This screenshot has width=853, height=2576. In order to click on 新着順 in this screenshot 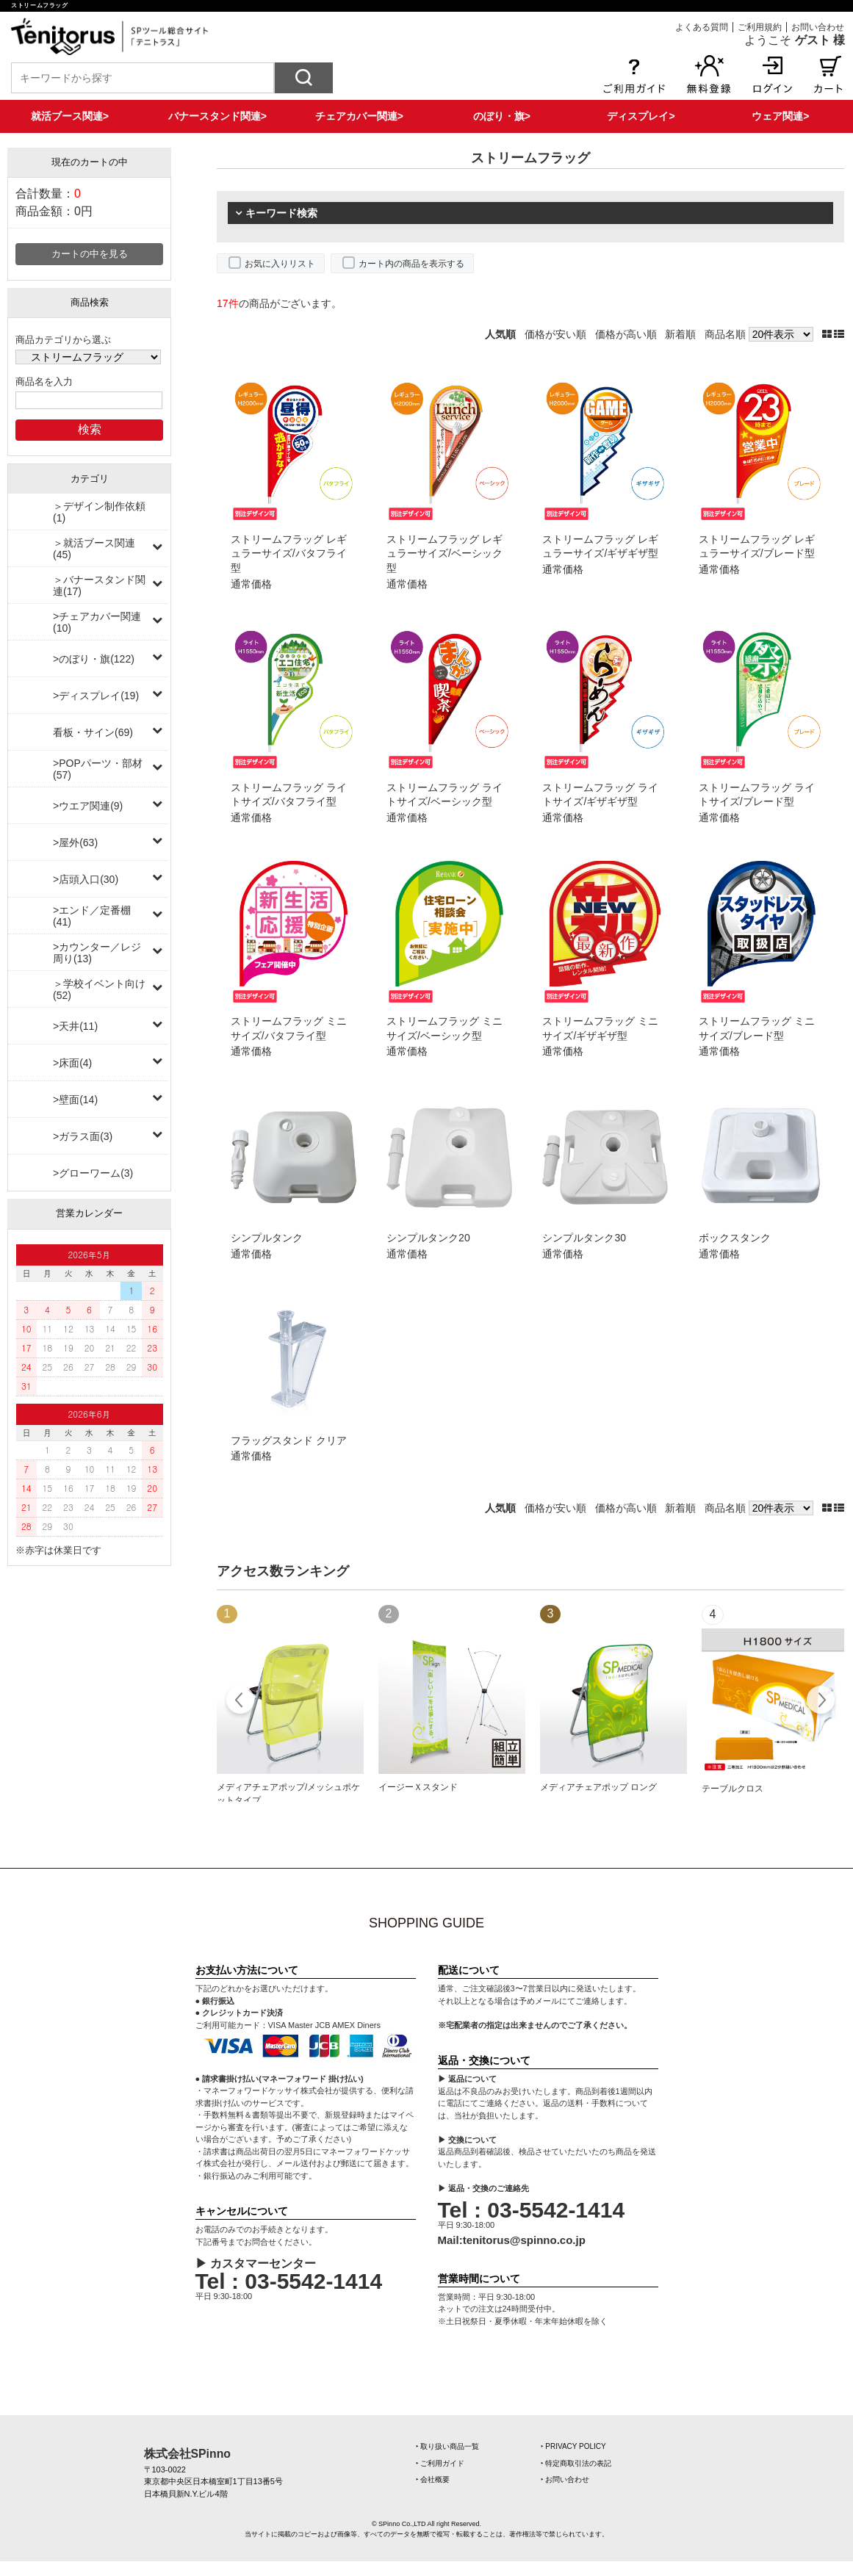, I will do `click(680, 334)`.